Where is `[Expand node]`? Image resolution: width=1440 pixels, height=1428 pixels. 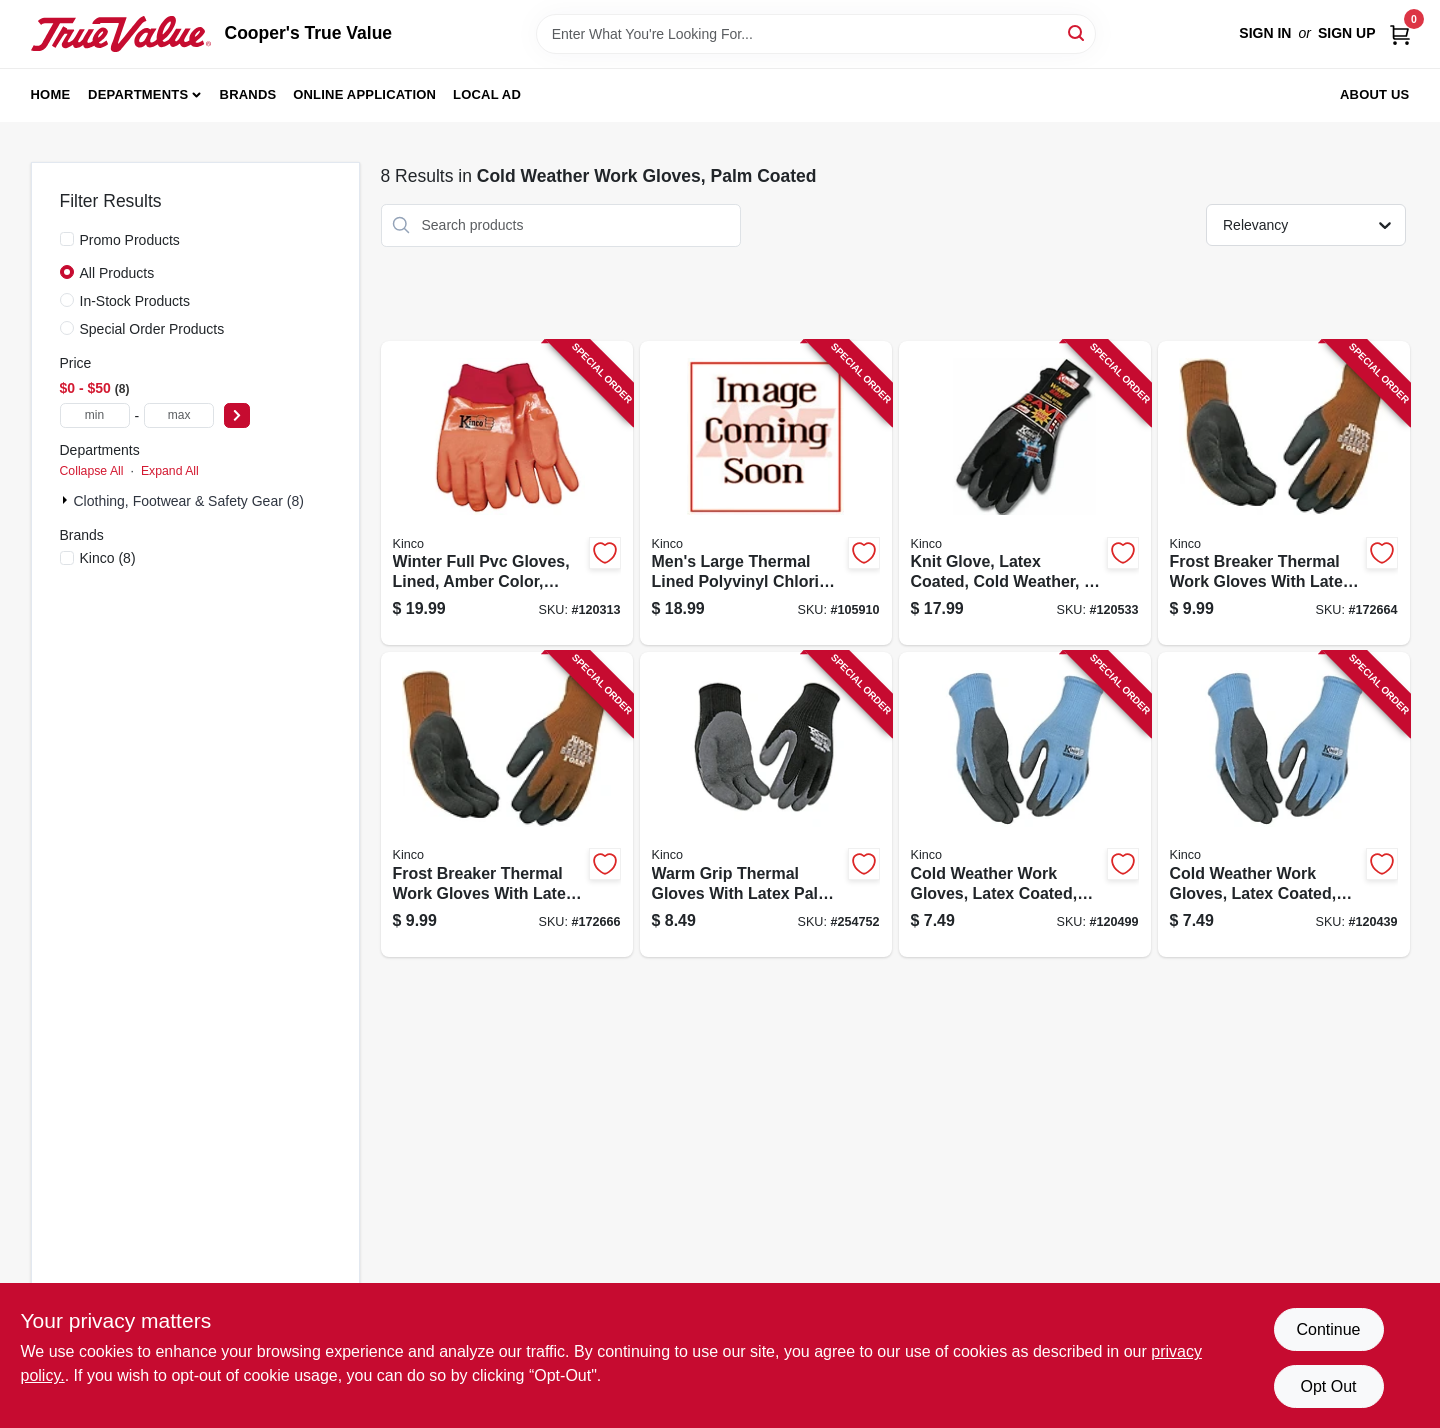
[Expand node] is located at coordinates (67, 500).